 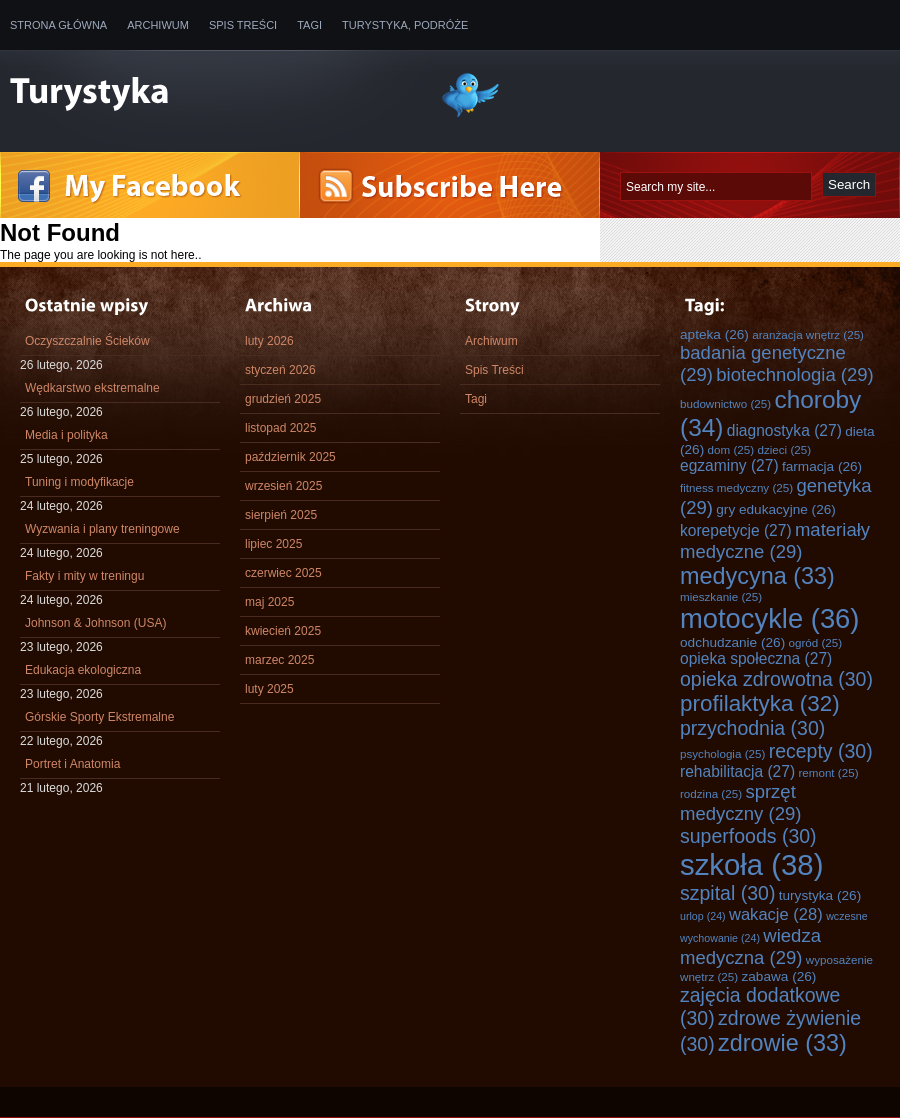 What do you see at coordinates (83, 670) in the screenshot?
I see `Edukacja ekologiczna` at bounding box center [83, 670].